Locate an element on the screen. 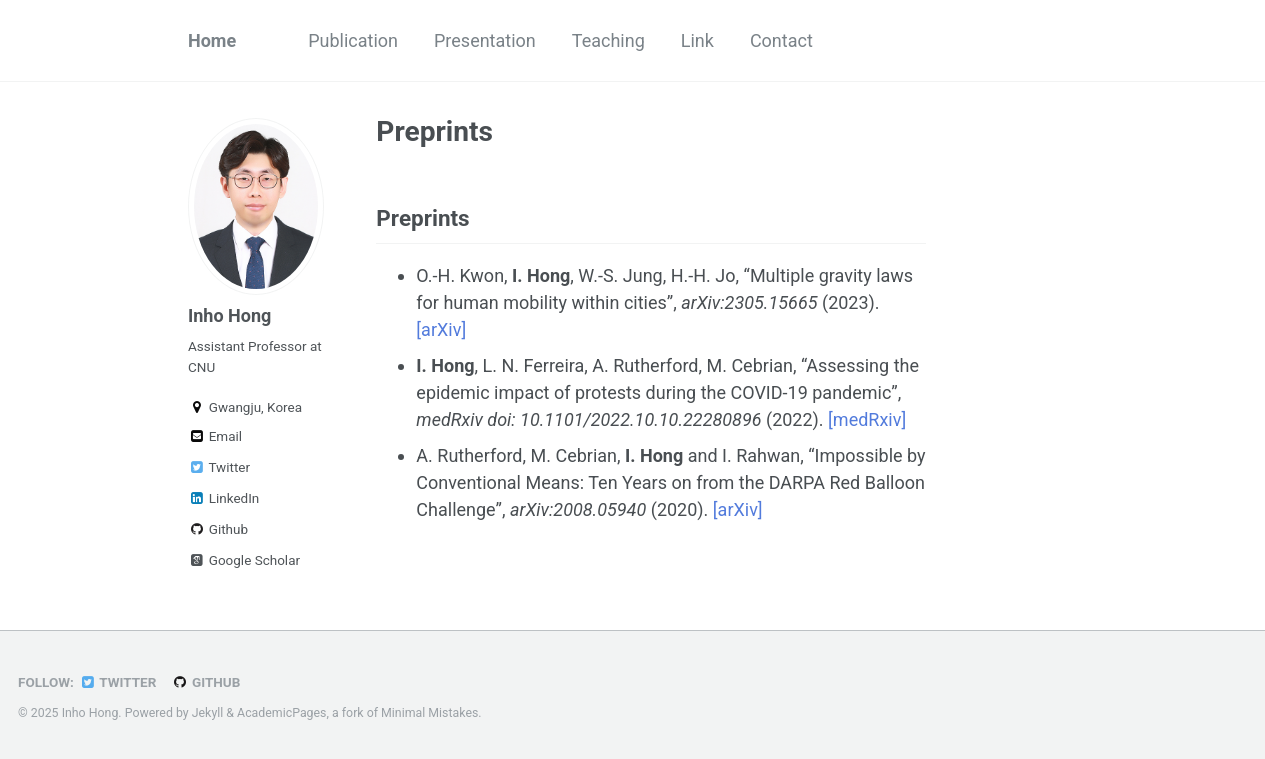 The width and height of the screenshot is (1265, 759). Link is located at coordinates (697, 40).